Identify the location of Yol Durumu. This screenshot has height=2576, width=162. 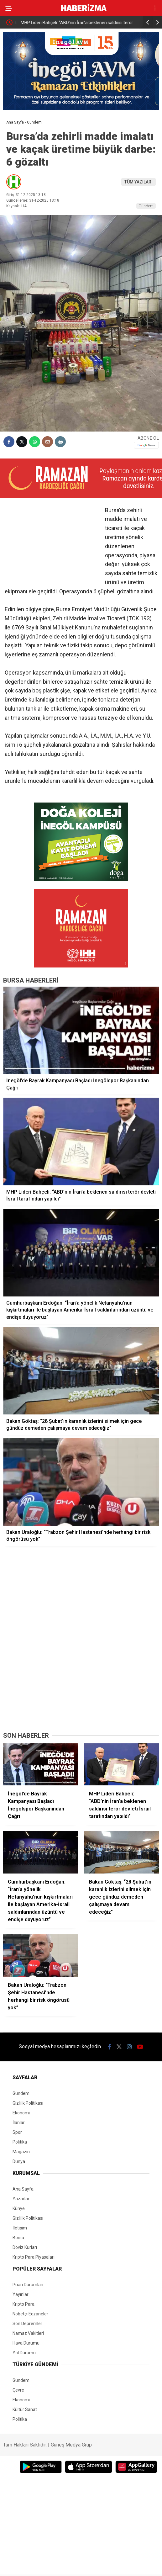
(24, 2352).